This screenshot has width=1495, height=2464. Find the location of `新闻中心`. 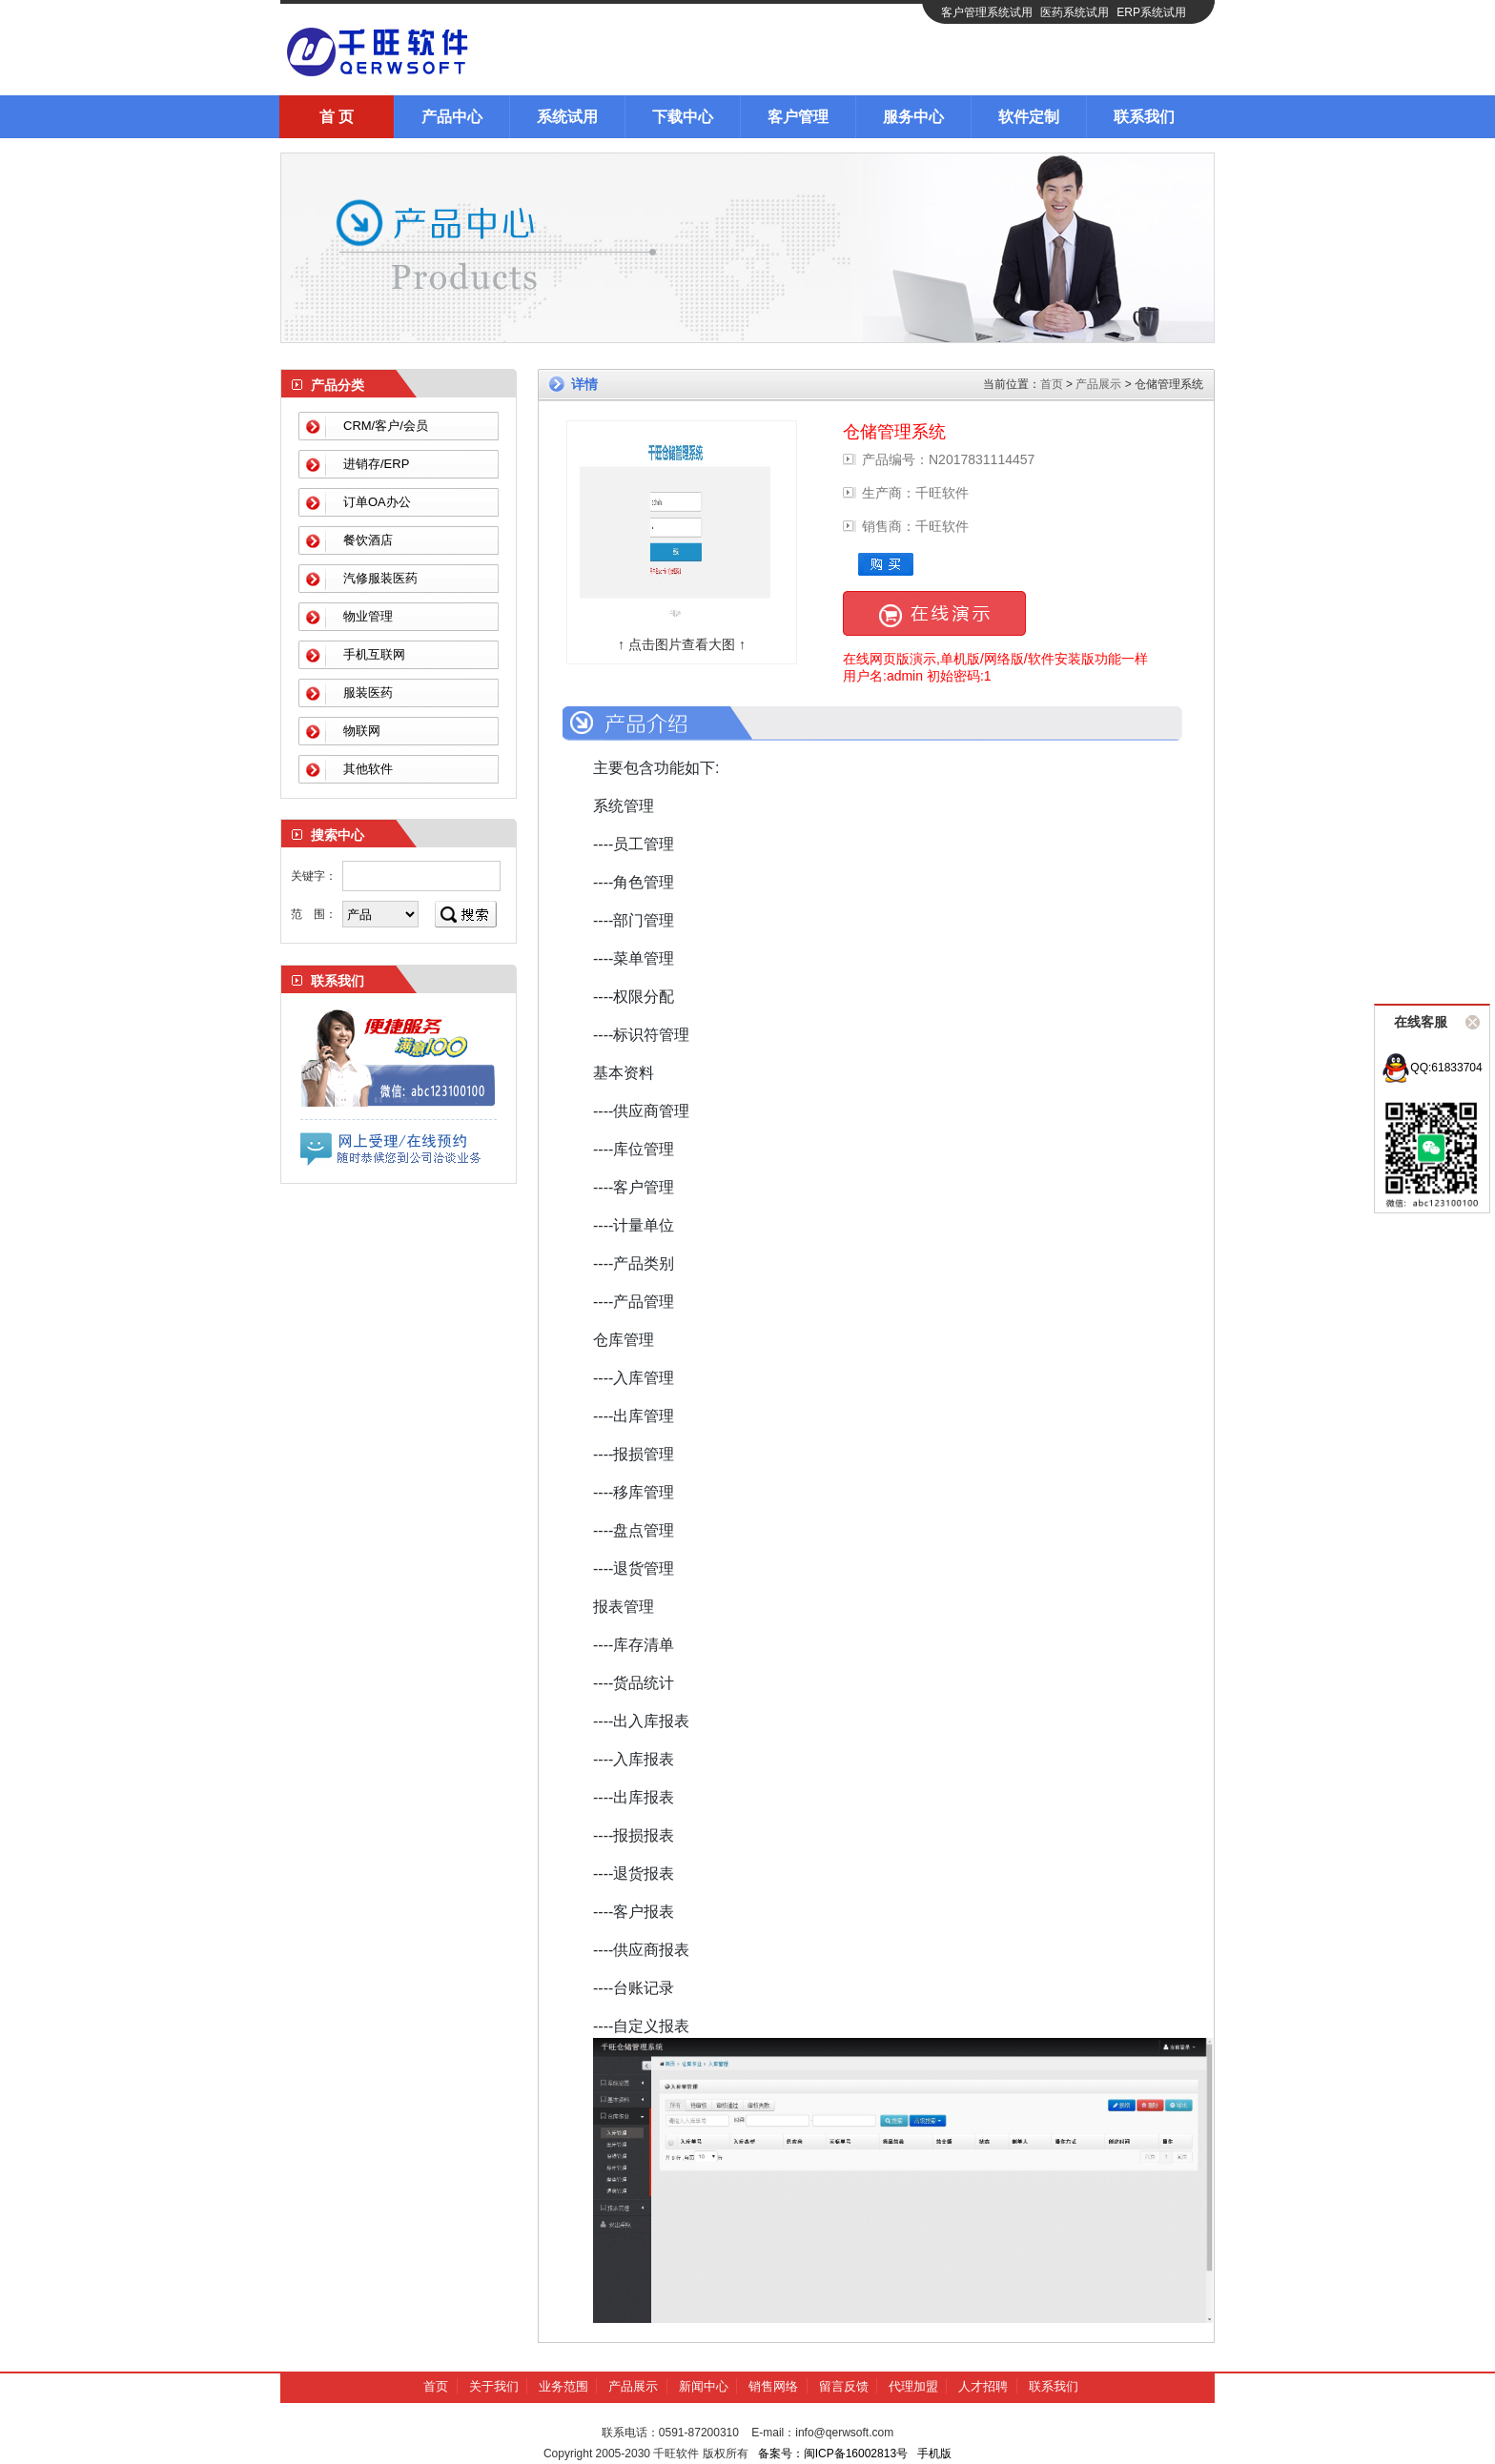

新闻中心 is located at coordinates (703, 2386).